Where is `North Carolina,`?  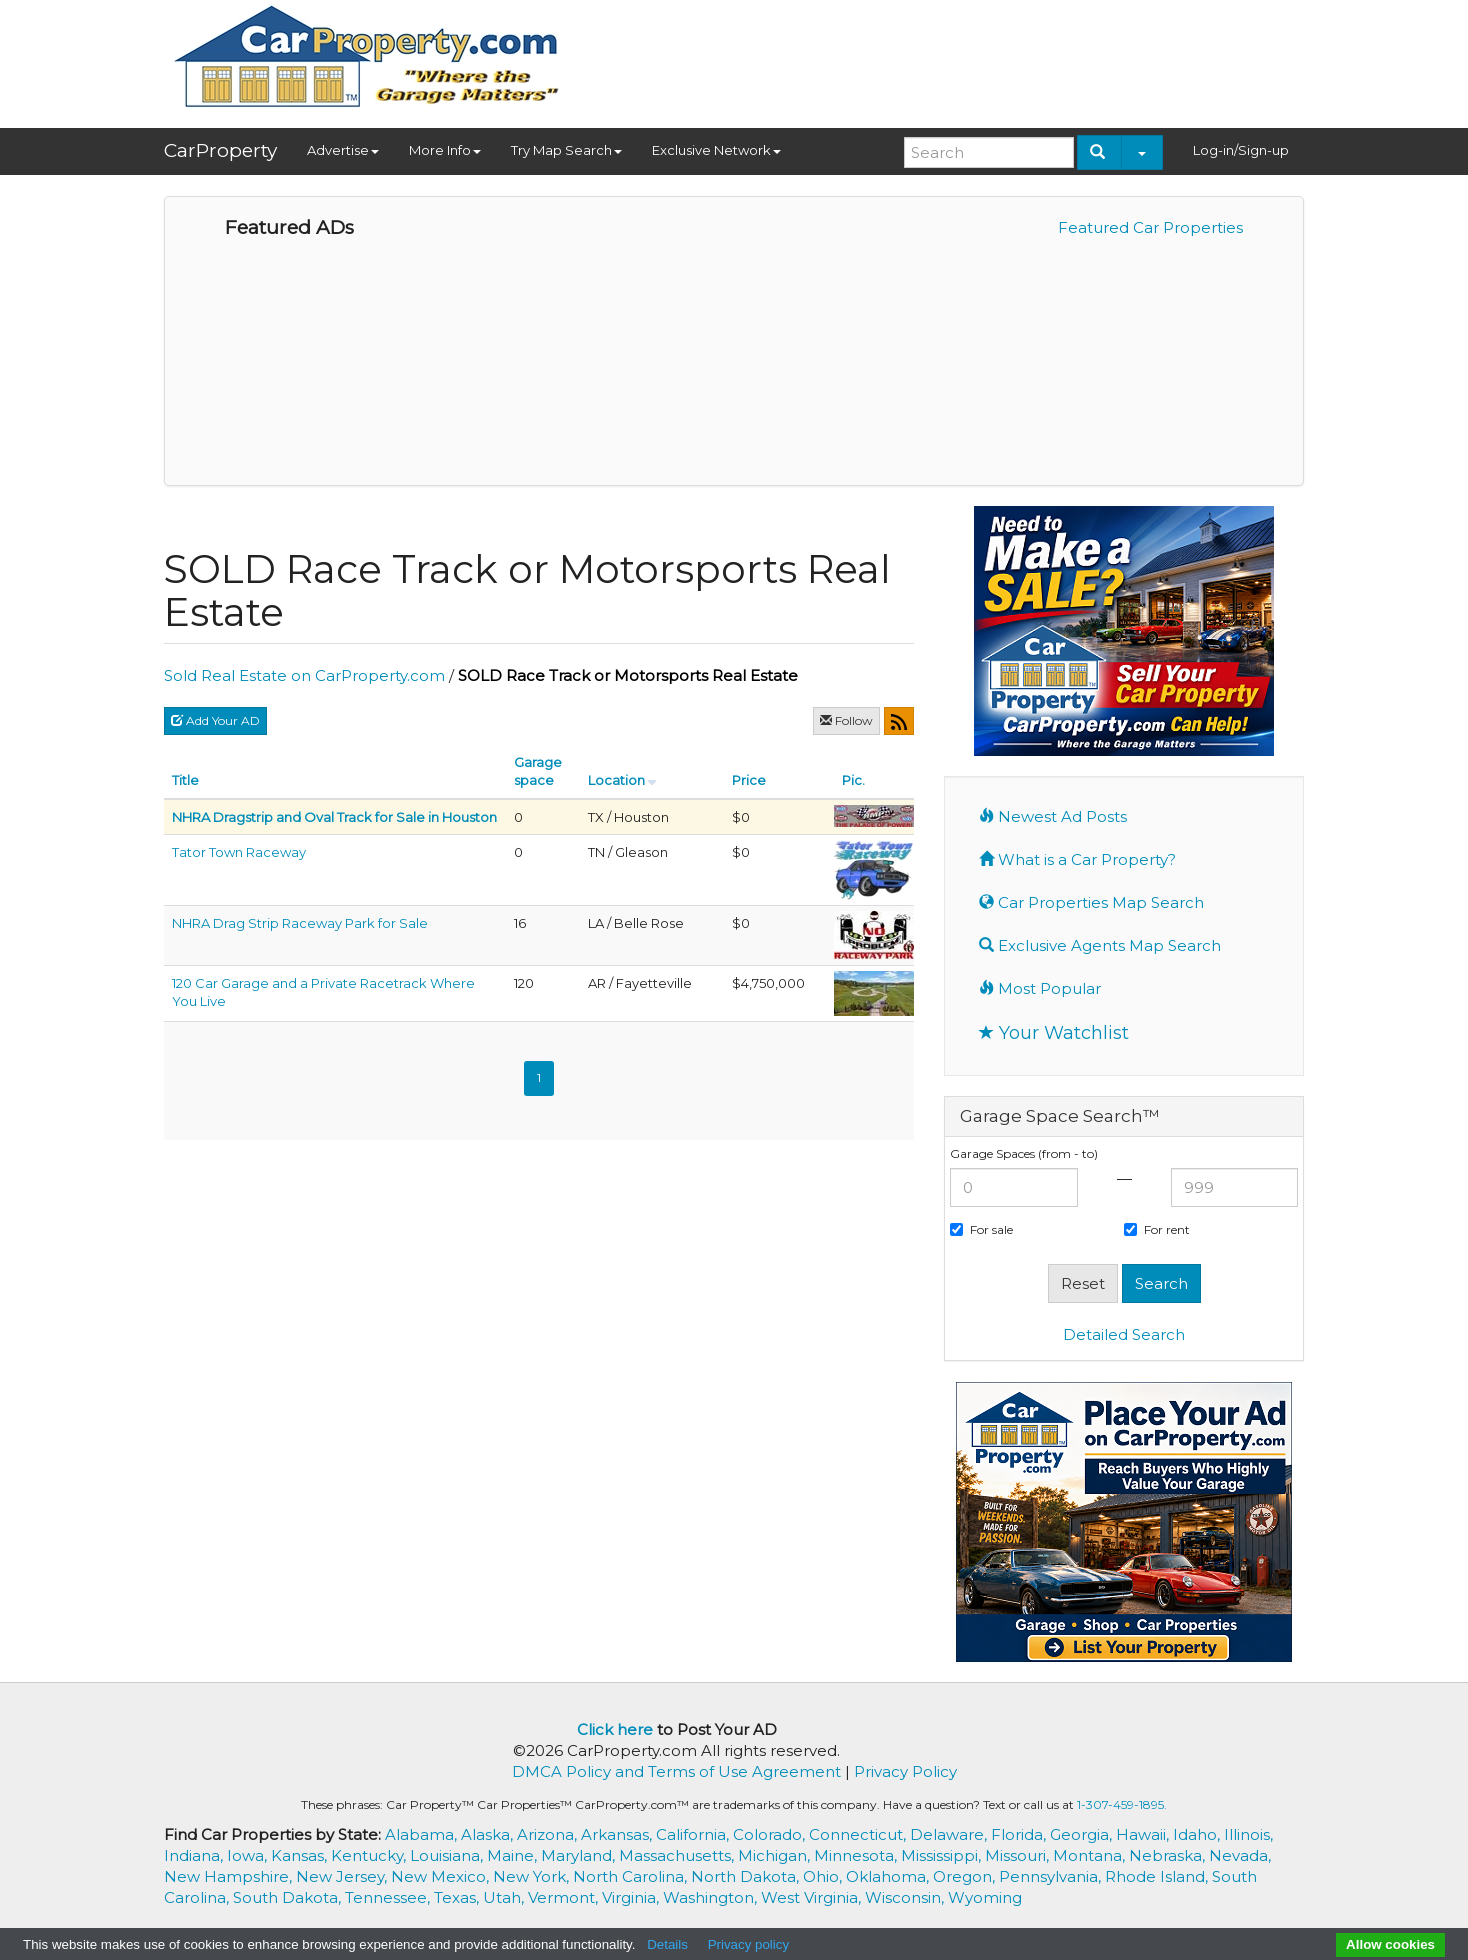
North Carolina, is located at coordinates (632, 1876).